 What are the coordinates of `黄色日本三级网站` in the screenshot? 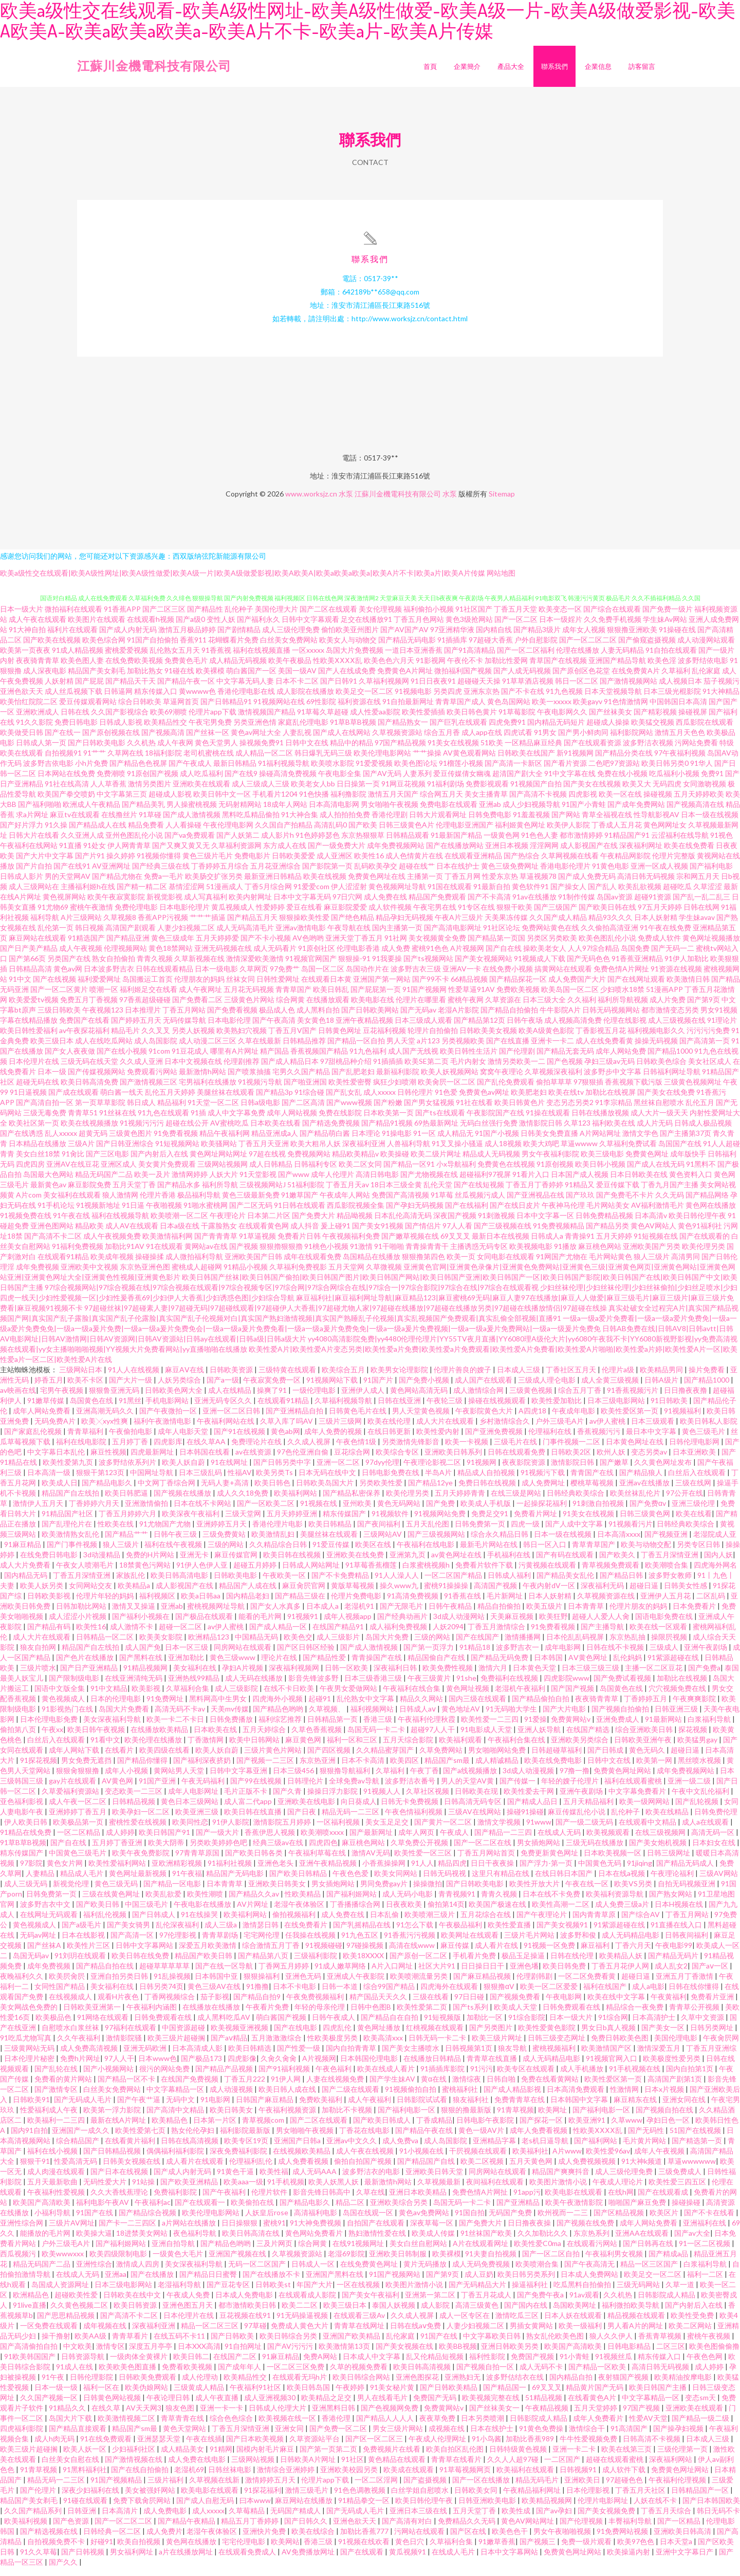 It's located at (190, 1810).